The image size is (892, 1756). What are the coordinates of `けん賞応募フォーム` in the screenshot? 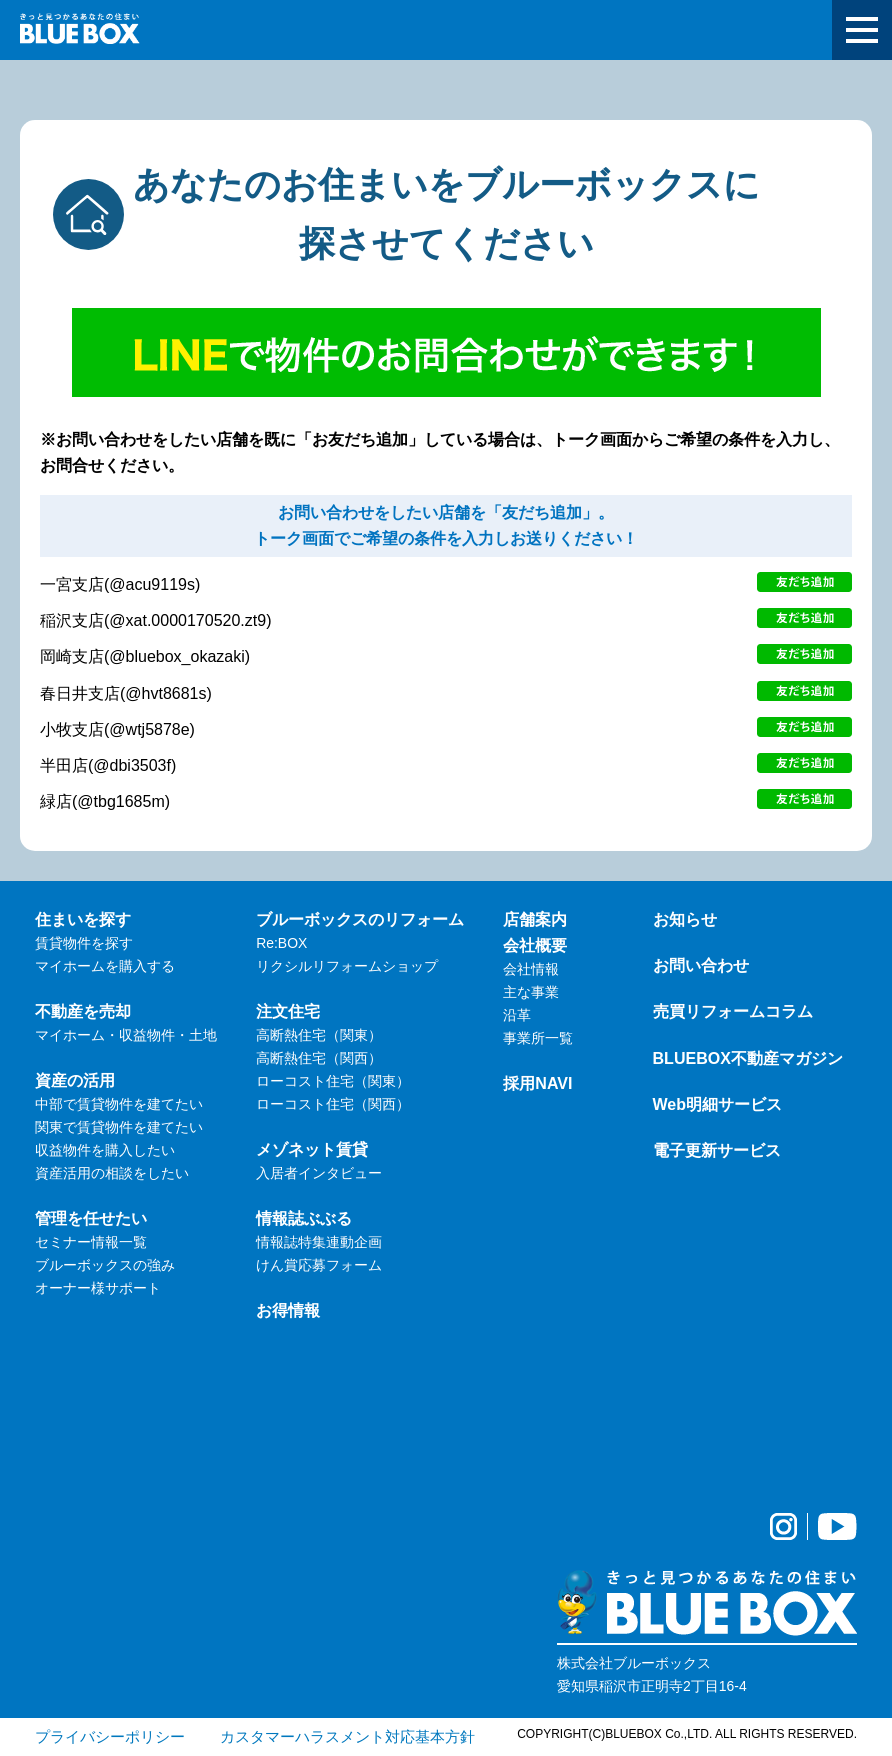 It's located at (319, 1265).